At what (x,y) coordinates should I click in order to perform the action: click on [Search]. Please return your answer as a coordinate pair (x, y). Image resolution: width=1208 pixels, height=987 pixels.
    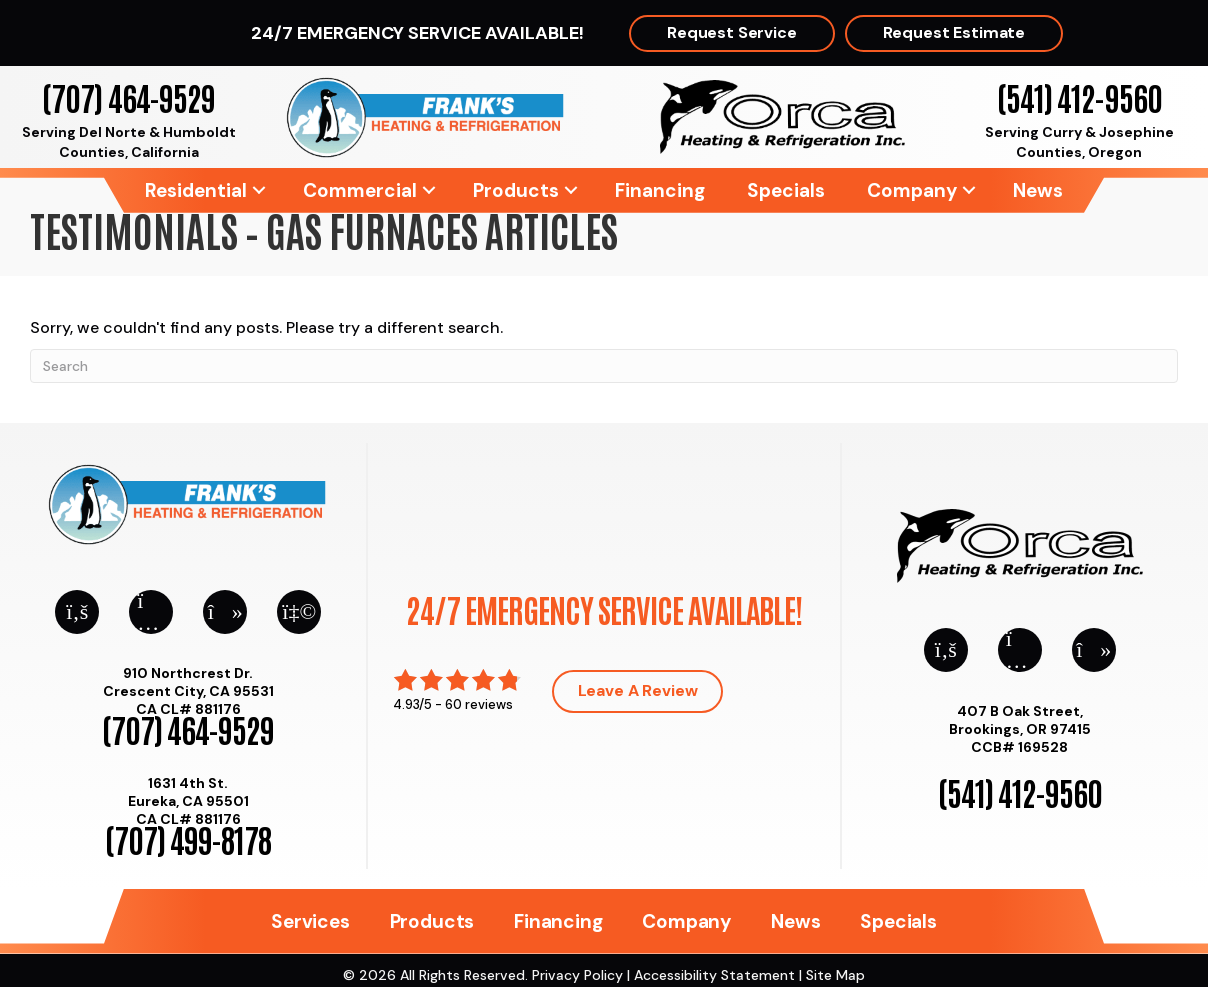
    Looking at the image, I should click on (604, 366).